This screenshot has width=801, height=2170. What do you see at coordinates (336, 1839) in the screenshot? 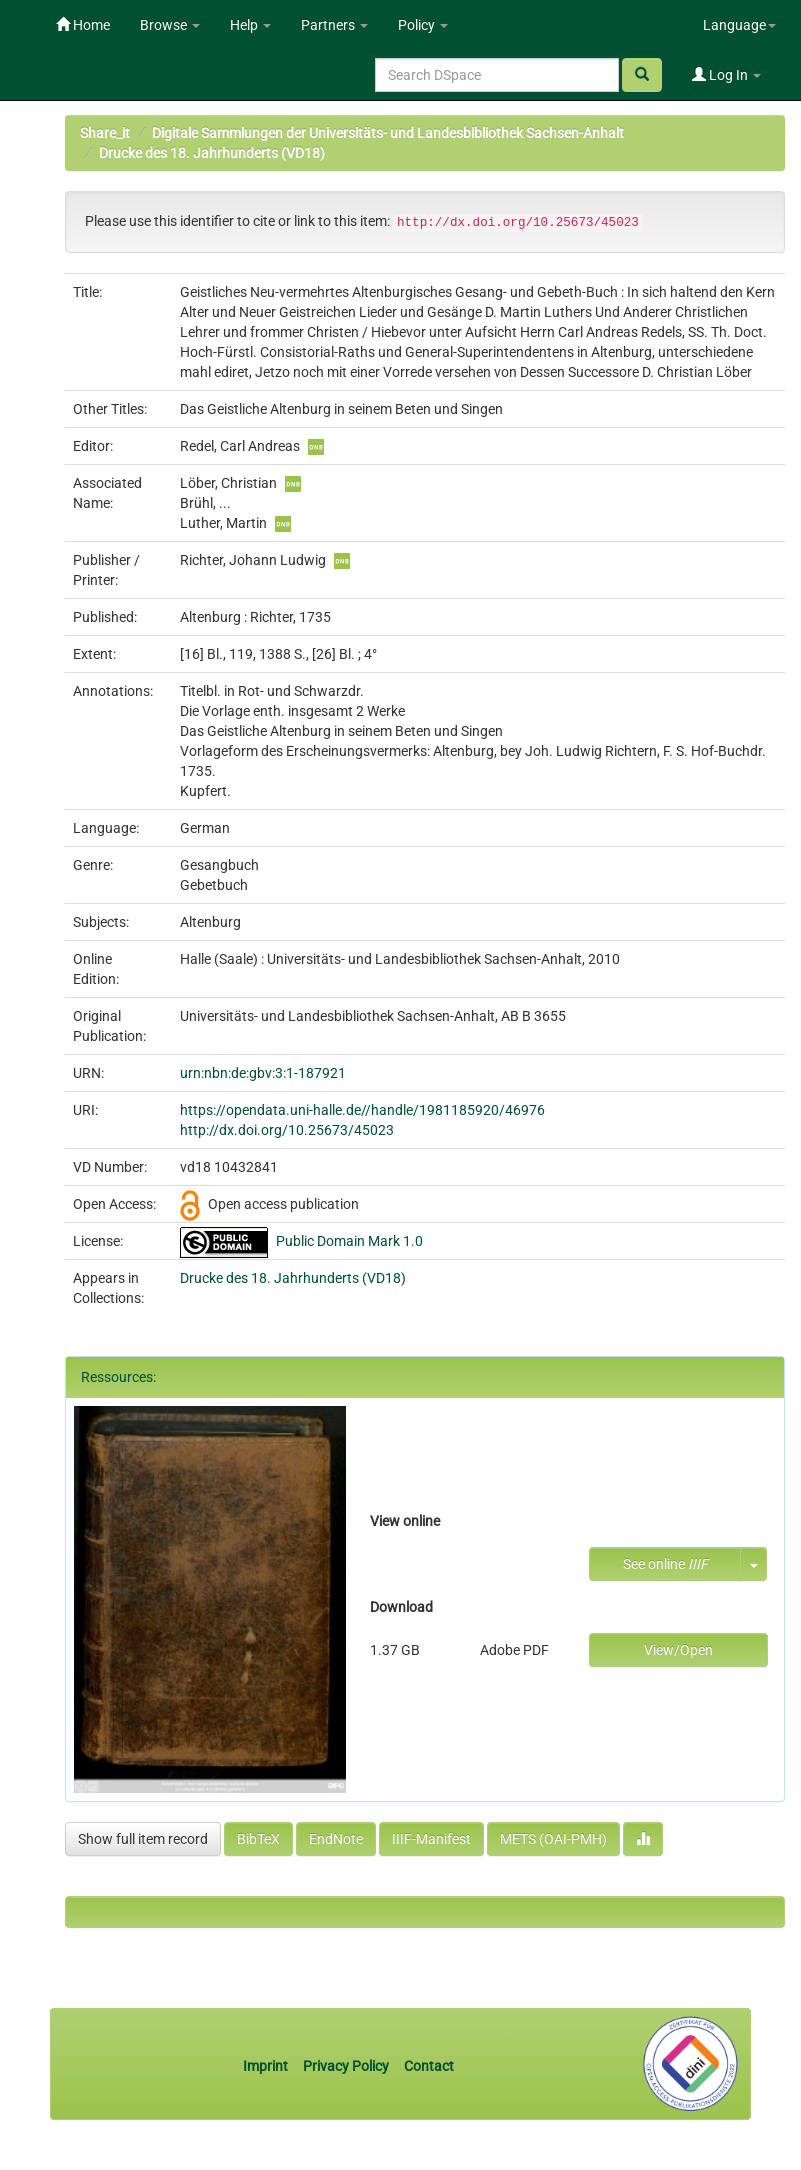
I see `EndNote` at bounding box center [336, 1839].